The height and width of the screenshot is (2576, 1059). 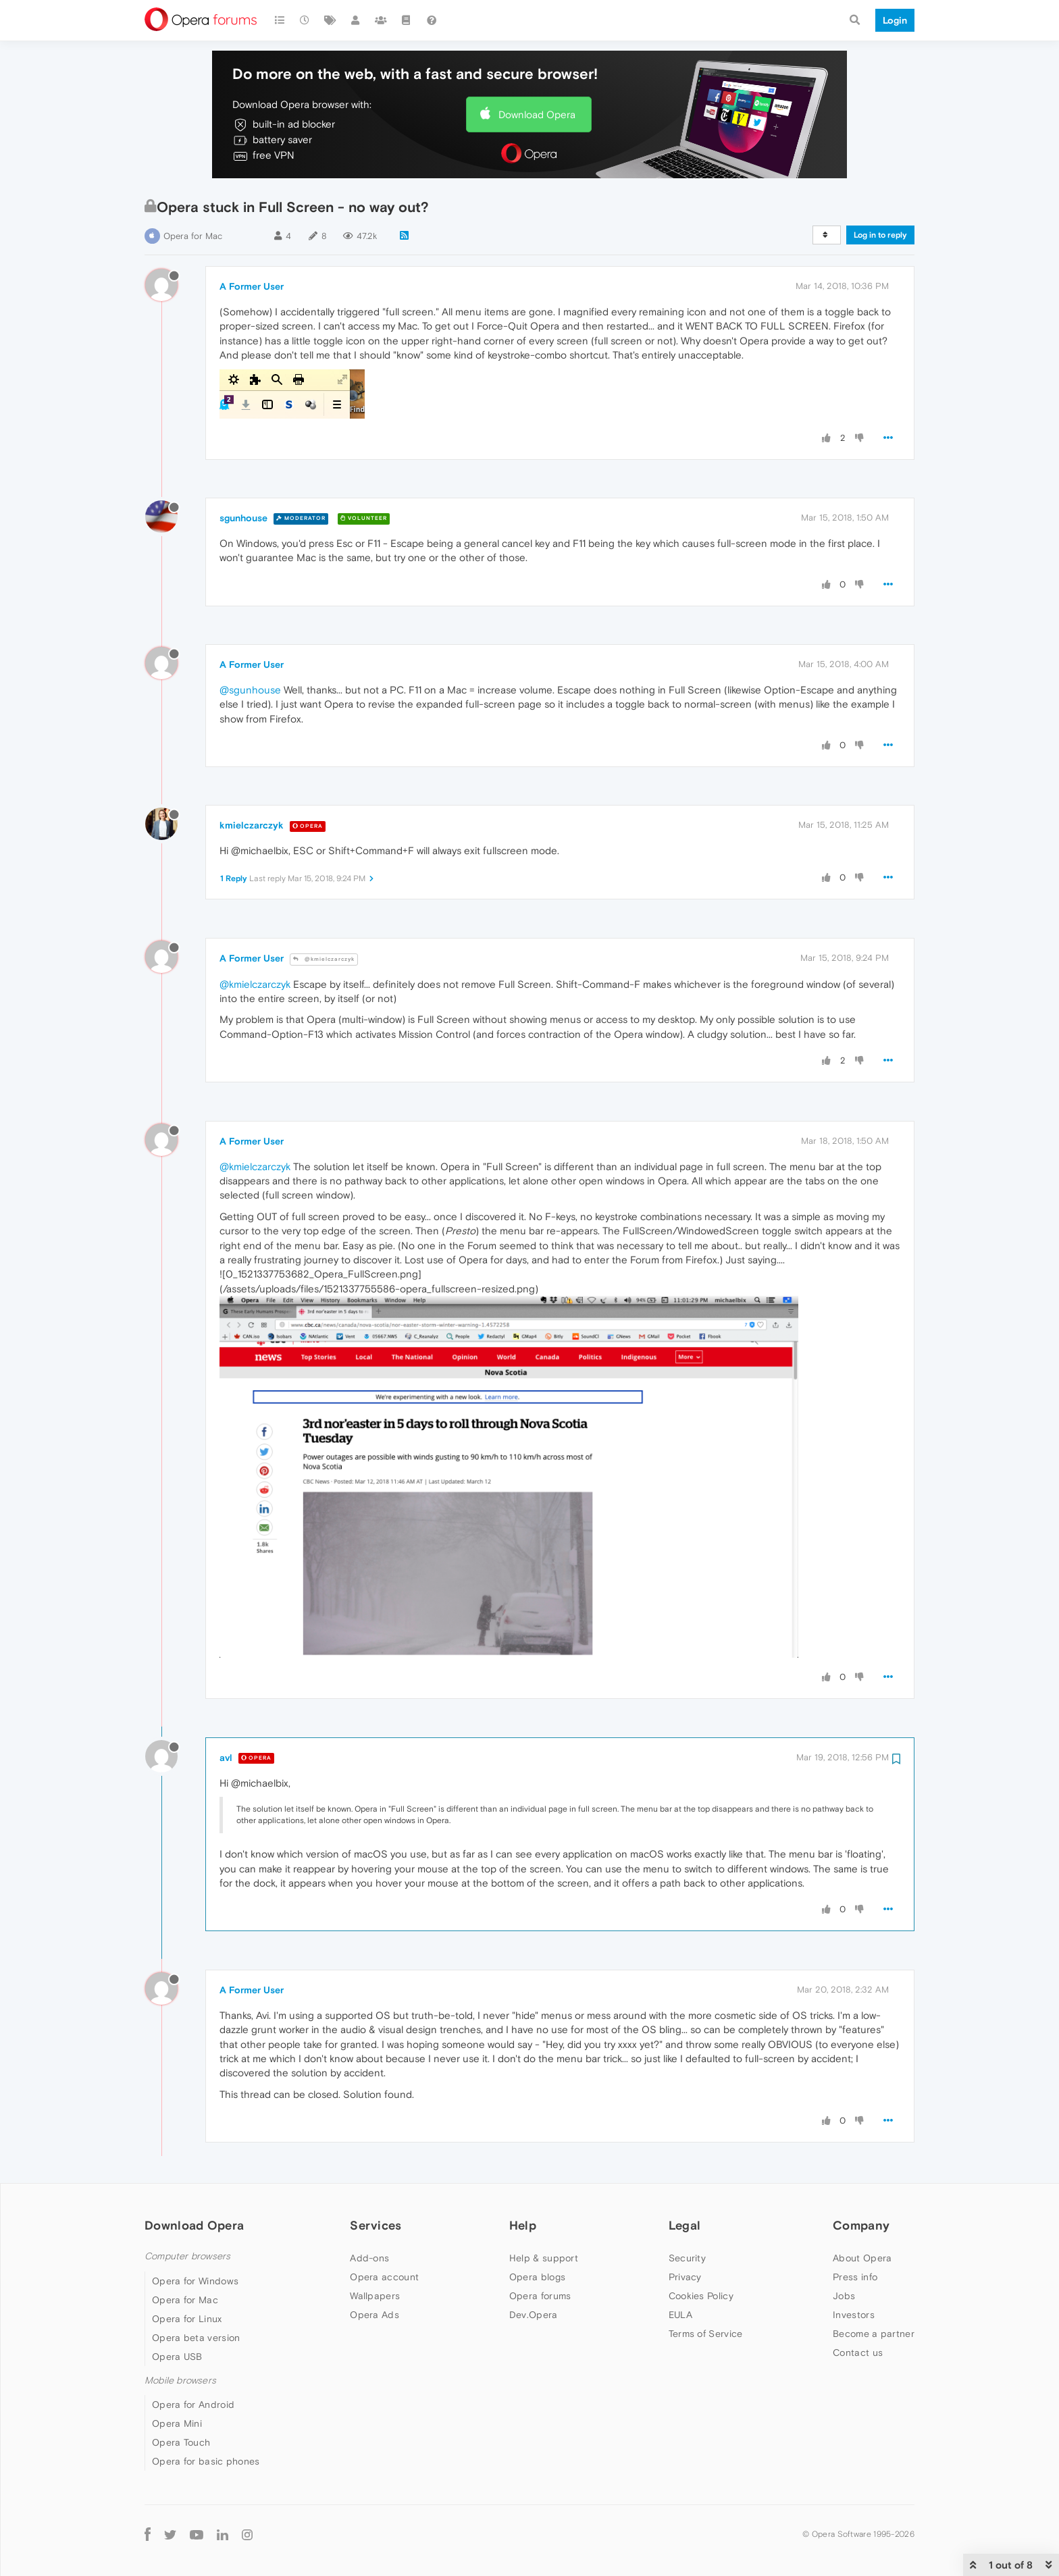 I want to click on Terms of Service, so click(x=706, y=2333).